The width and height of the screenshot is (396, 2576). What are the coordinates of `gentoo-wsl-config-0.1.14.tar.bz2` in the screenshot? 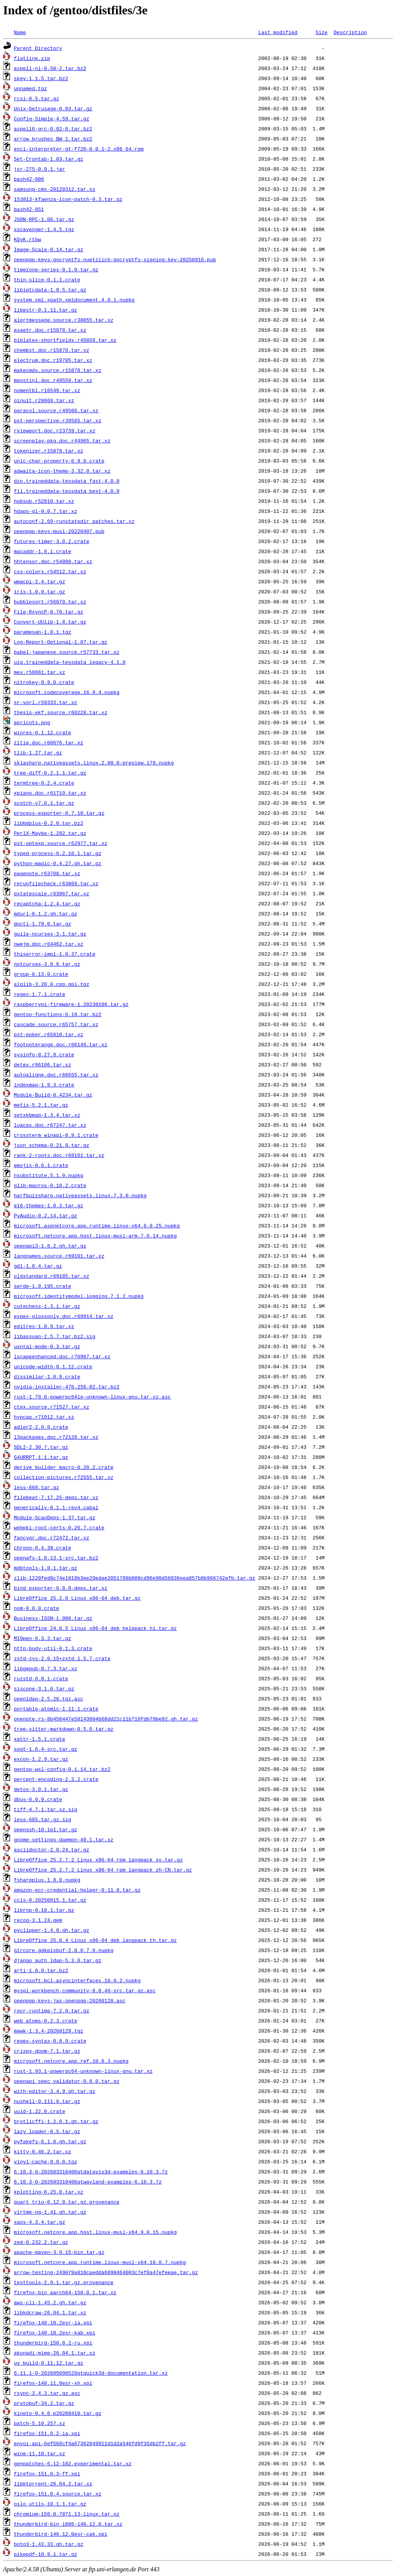 It's located at (62, 1768).